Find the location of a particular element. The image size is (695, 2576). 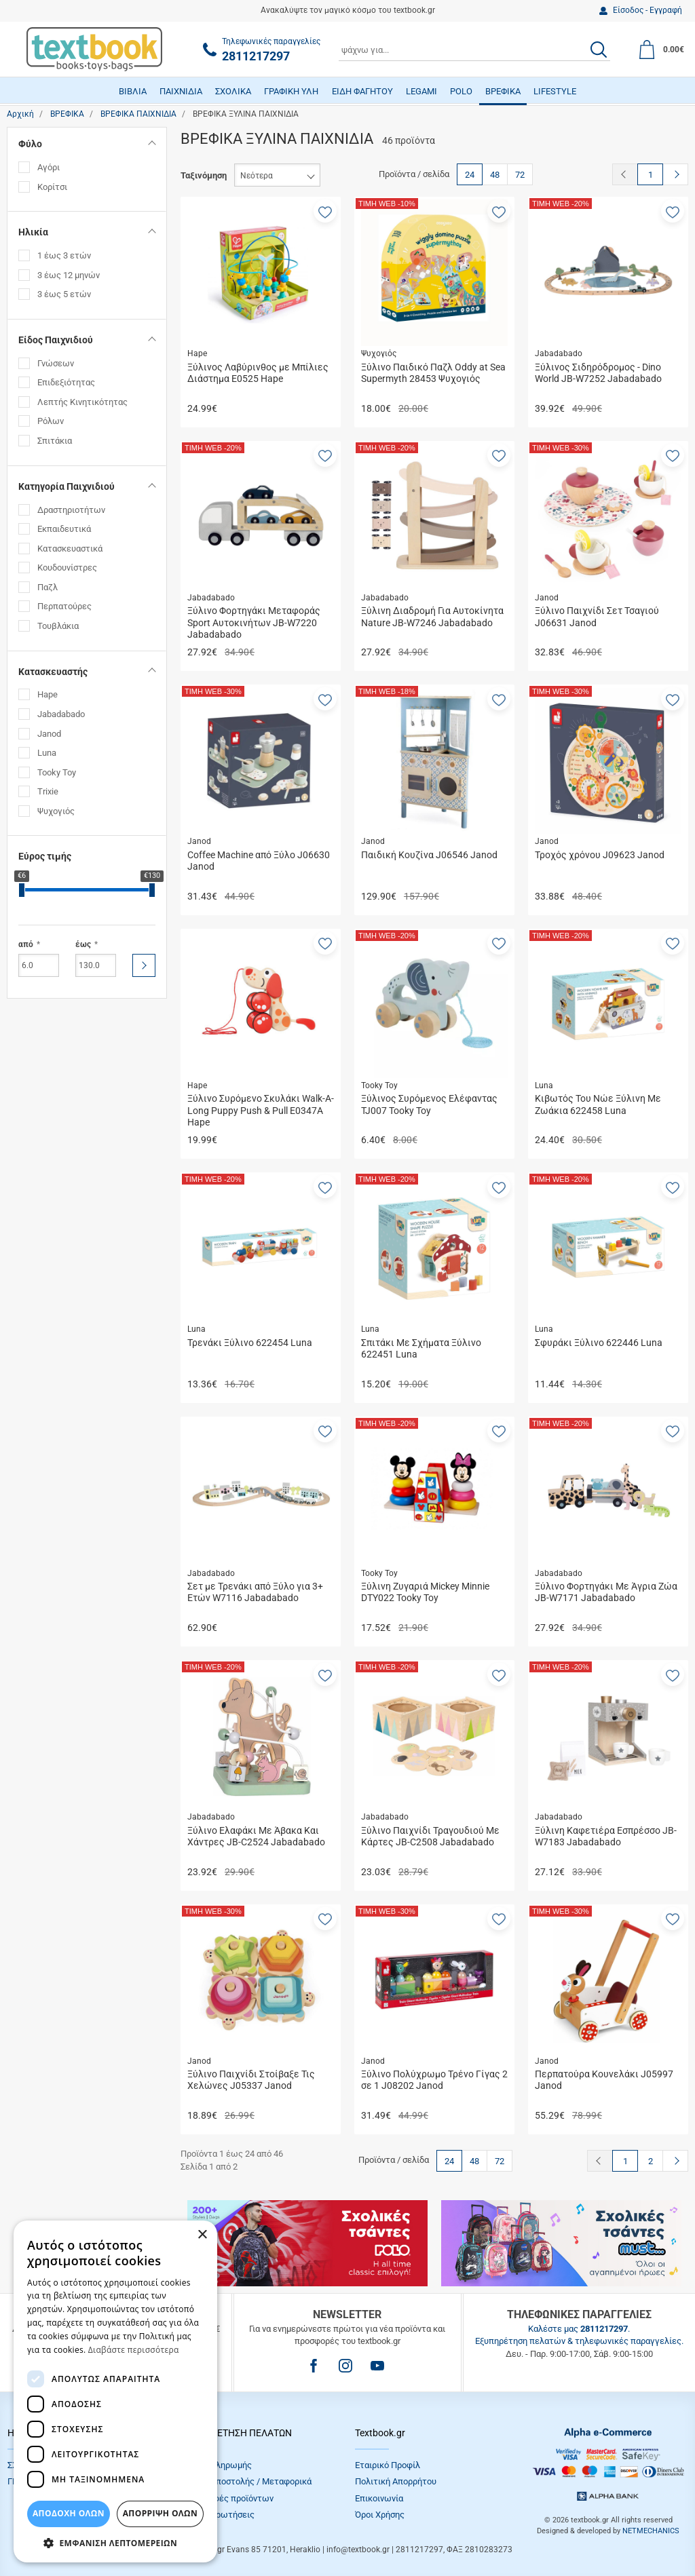

από is located at coordinates (25, 944).